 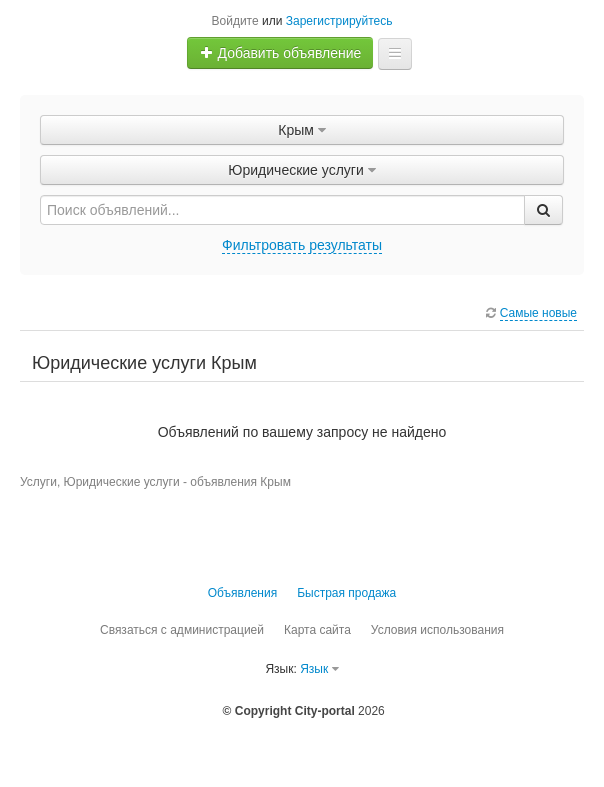 What do you see at coordinates (317, 630) in the screenshot?
I see `Карта сайта` at bounding box center [317, 630].